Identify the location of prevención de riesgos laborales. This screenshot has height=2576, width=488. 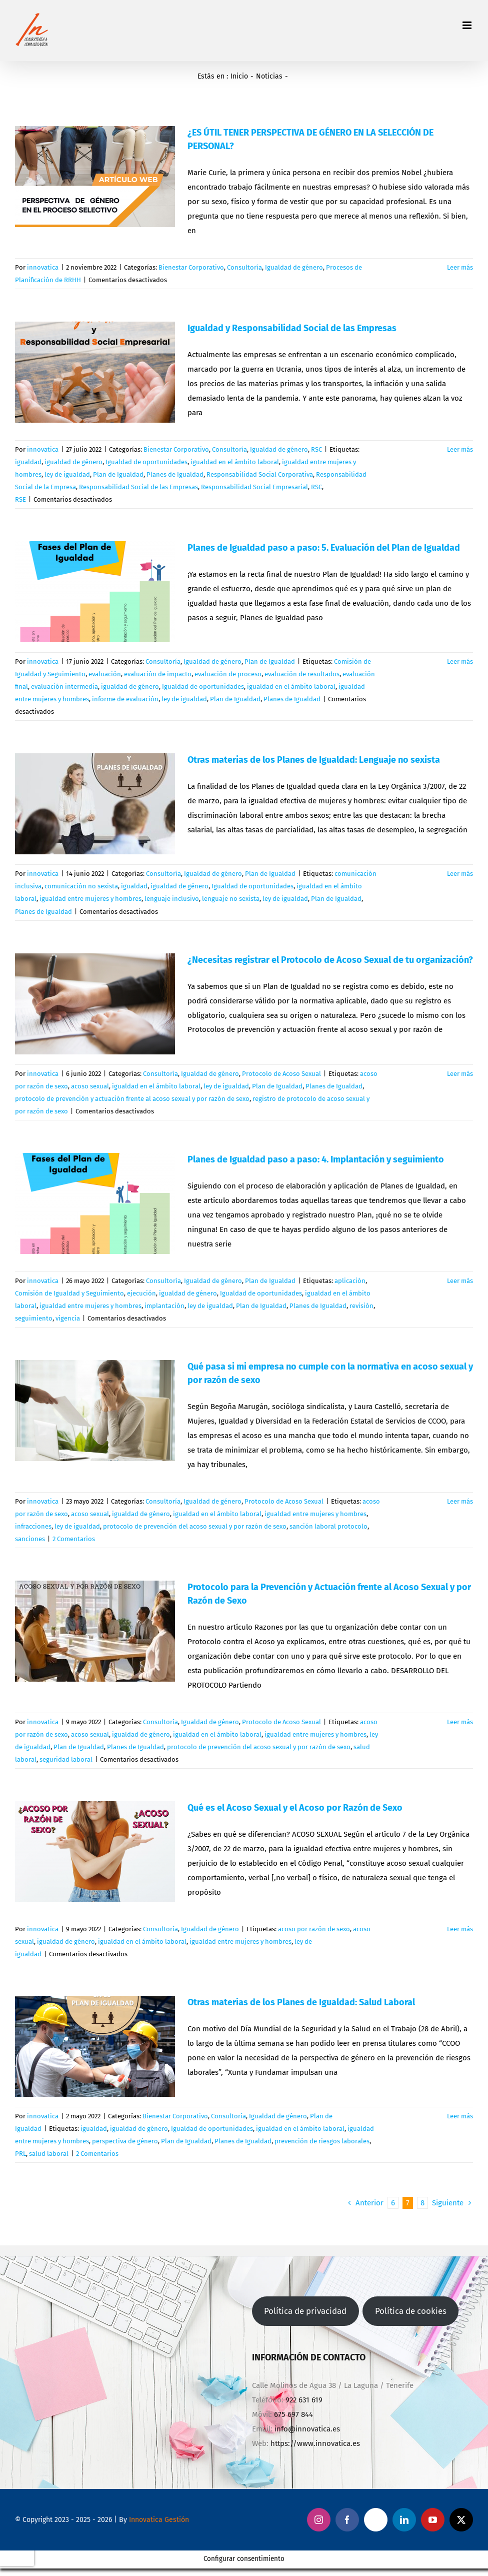
(322, 2141).